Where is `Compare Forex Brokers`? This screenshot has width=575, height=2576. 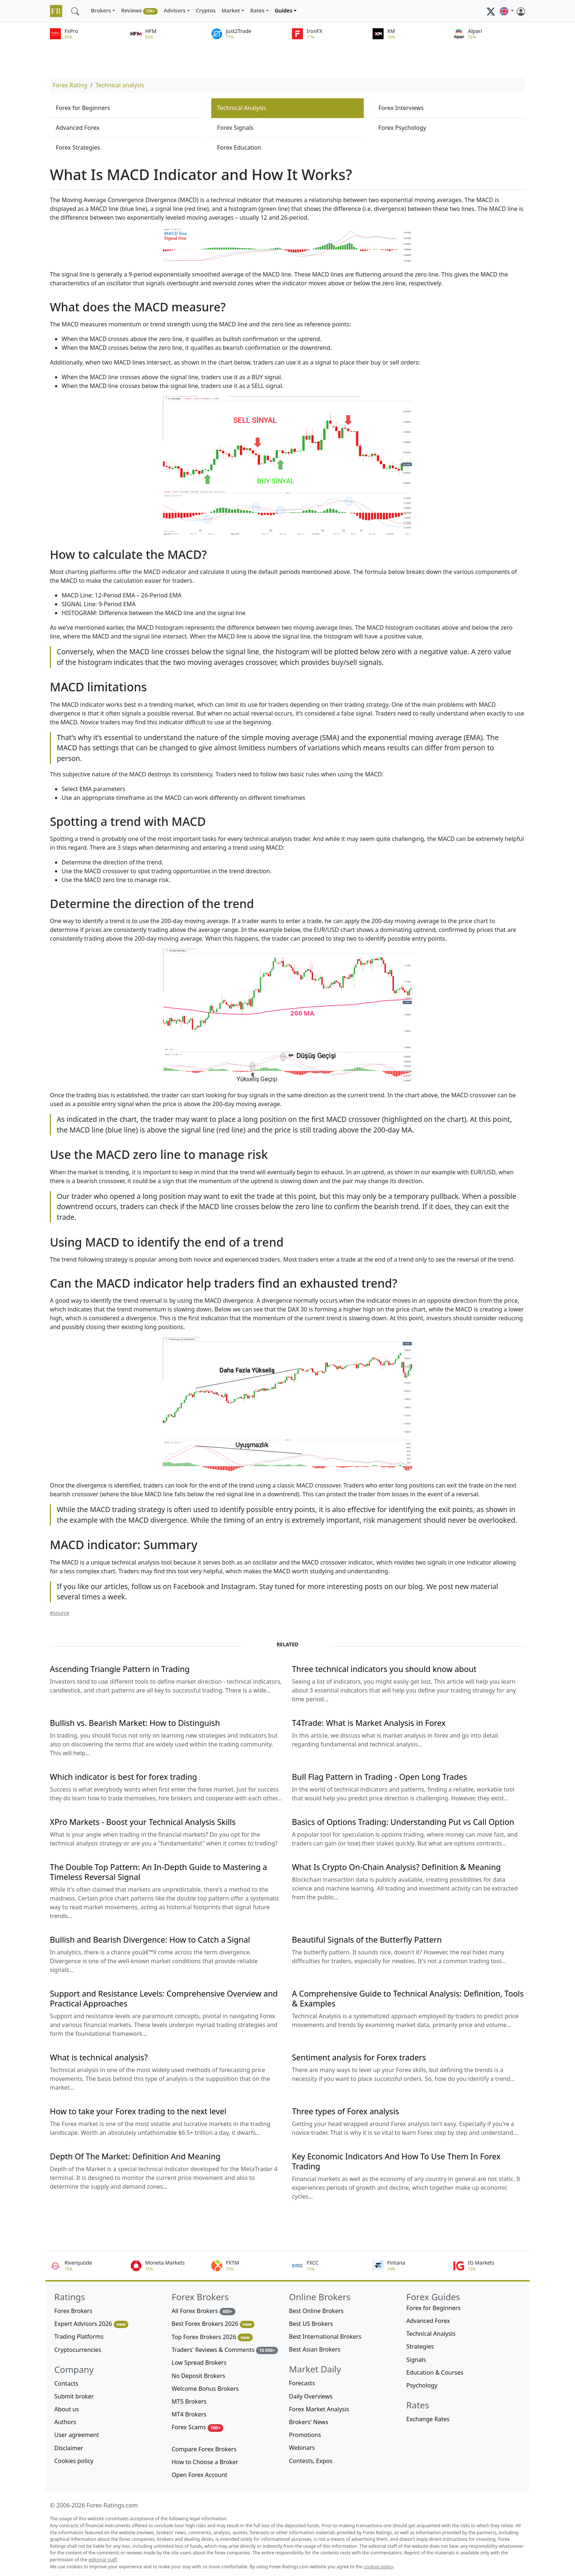
Compare Forex Brokers is located at coordinates (204, 2449).